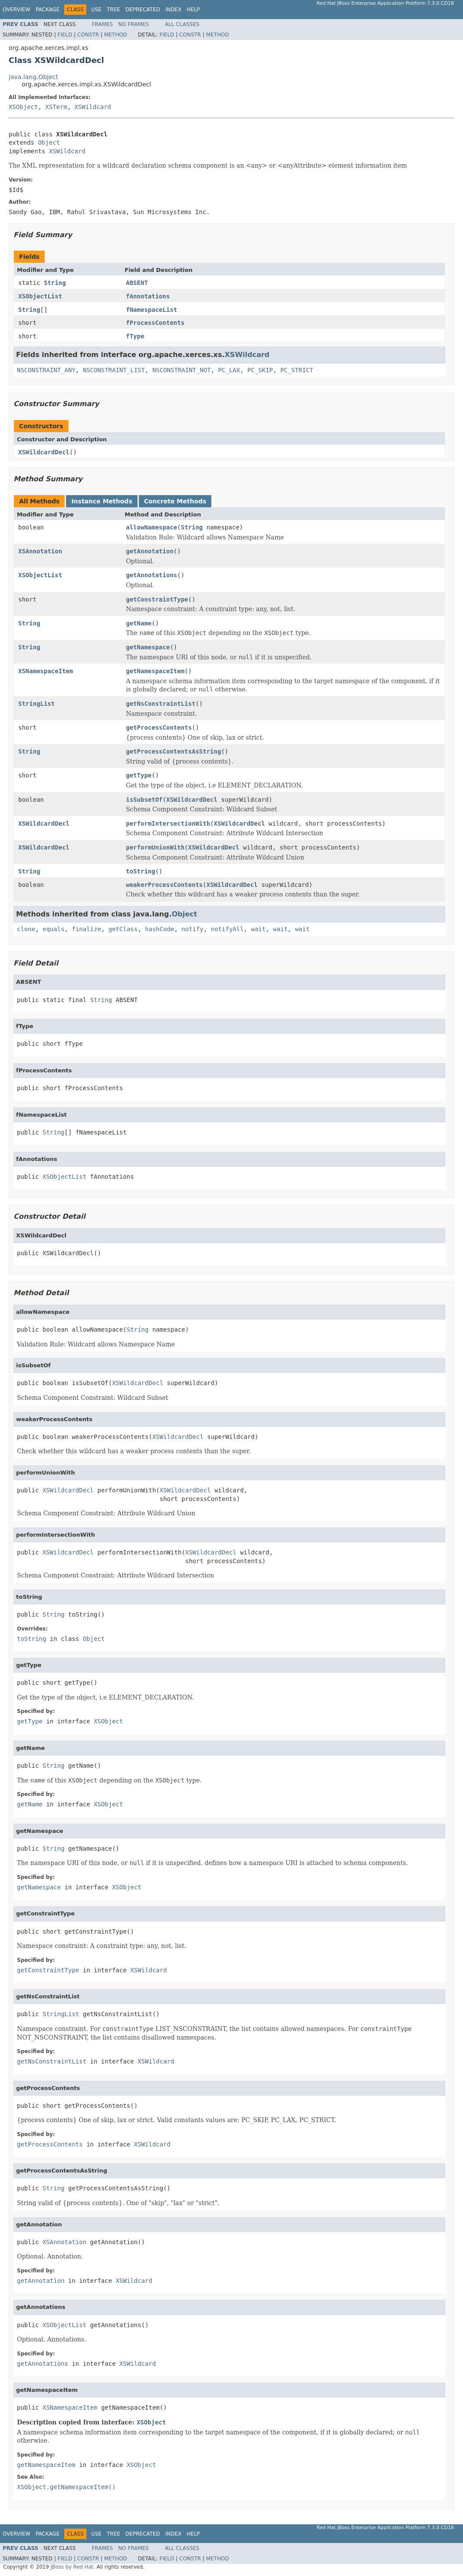 The width and height of the screenshot is (463, 2576). I want to click on finalize, so click(86, 929).